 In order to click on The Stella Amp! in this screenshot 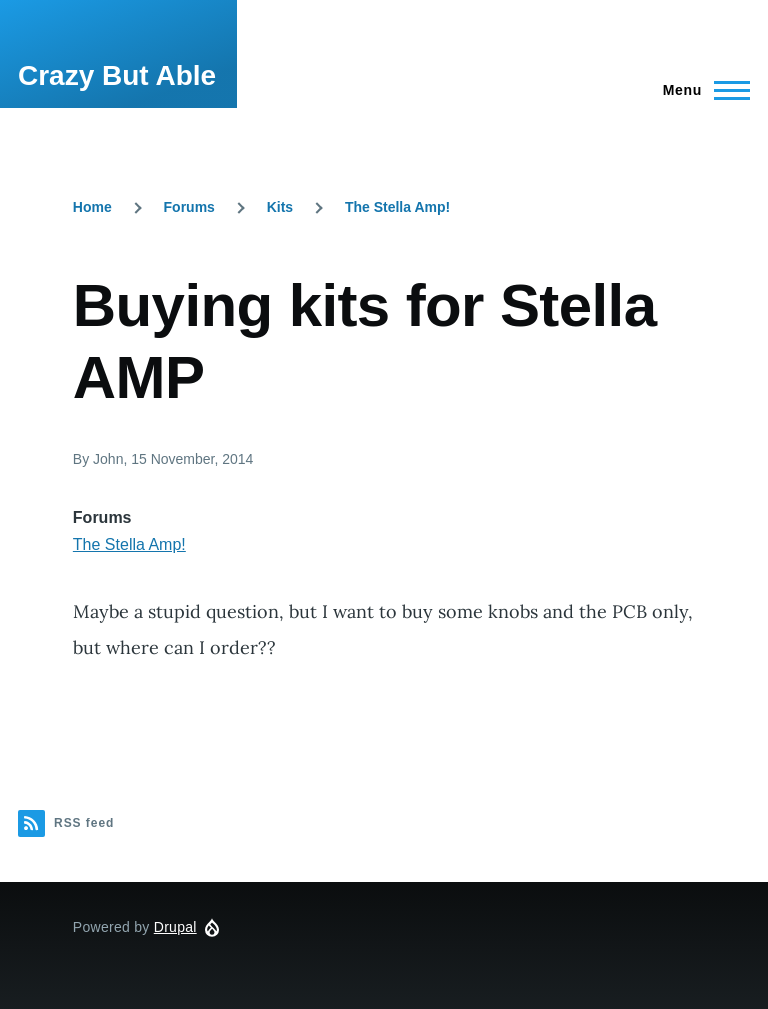, I will do `click(397, 207)`.